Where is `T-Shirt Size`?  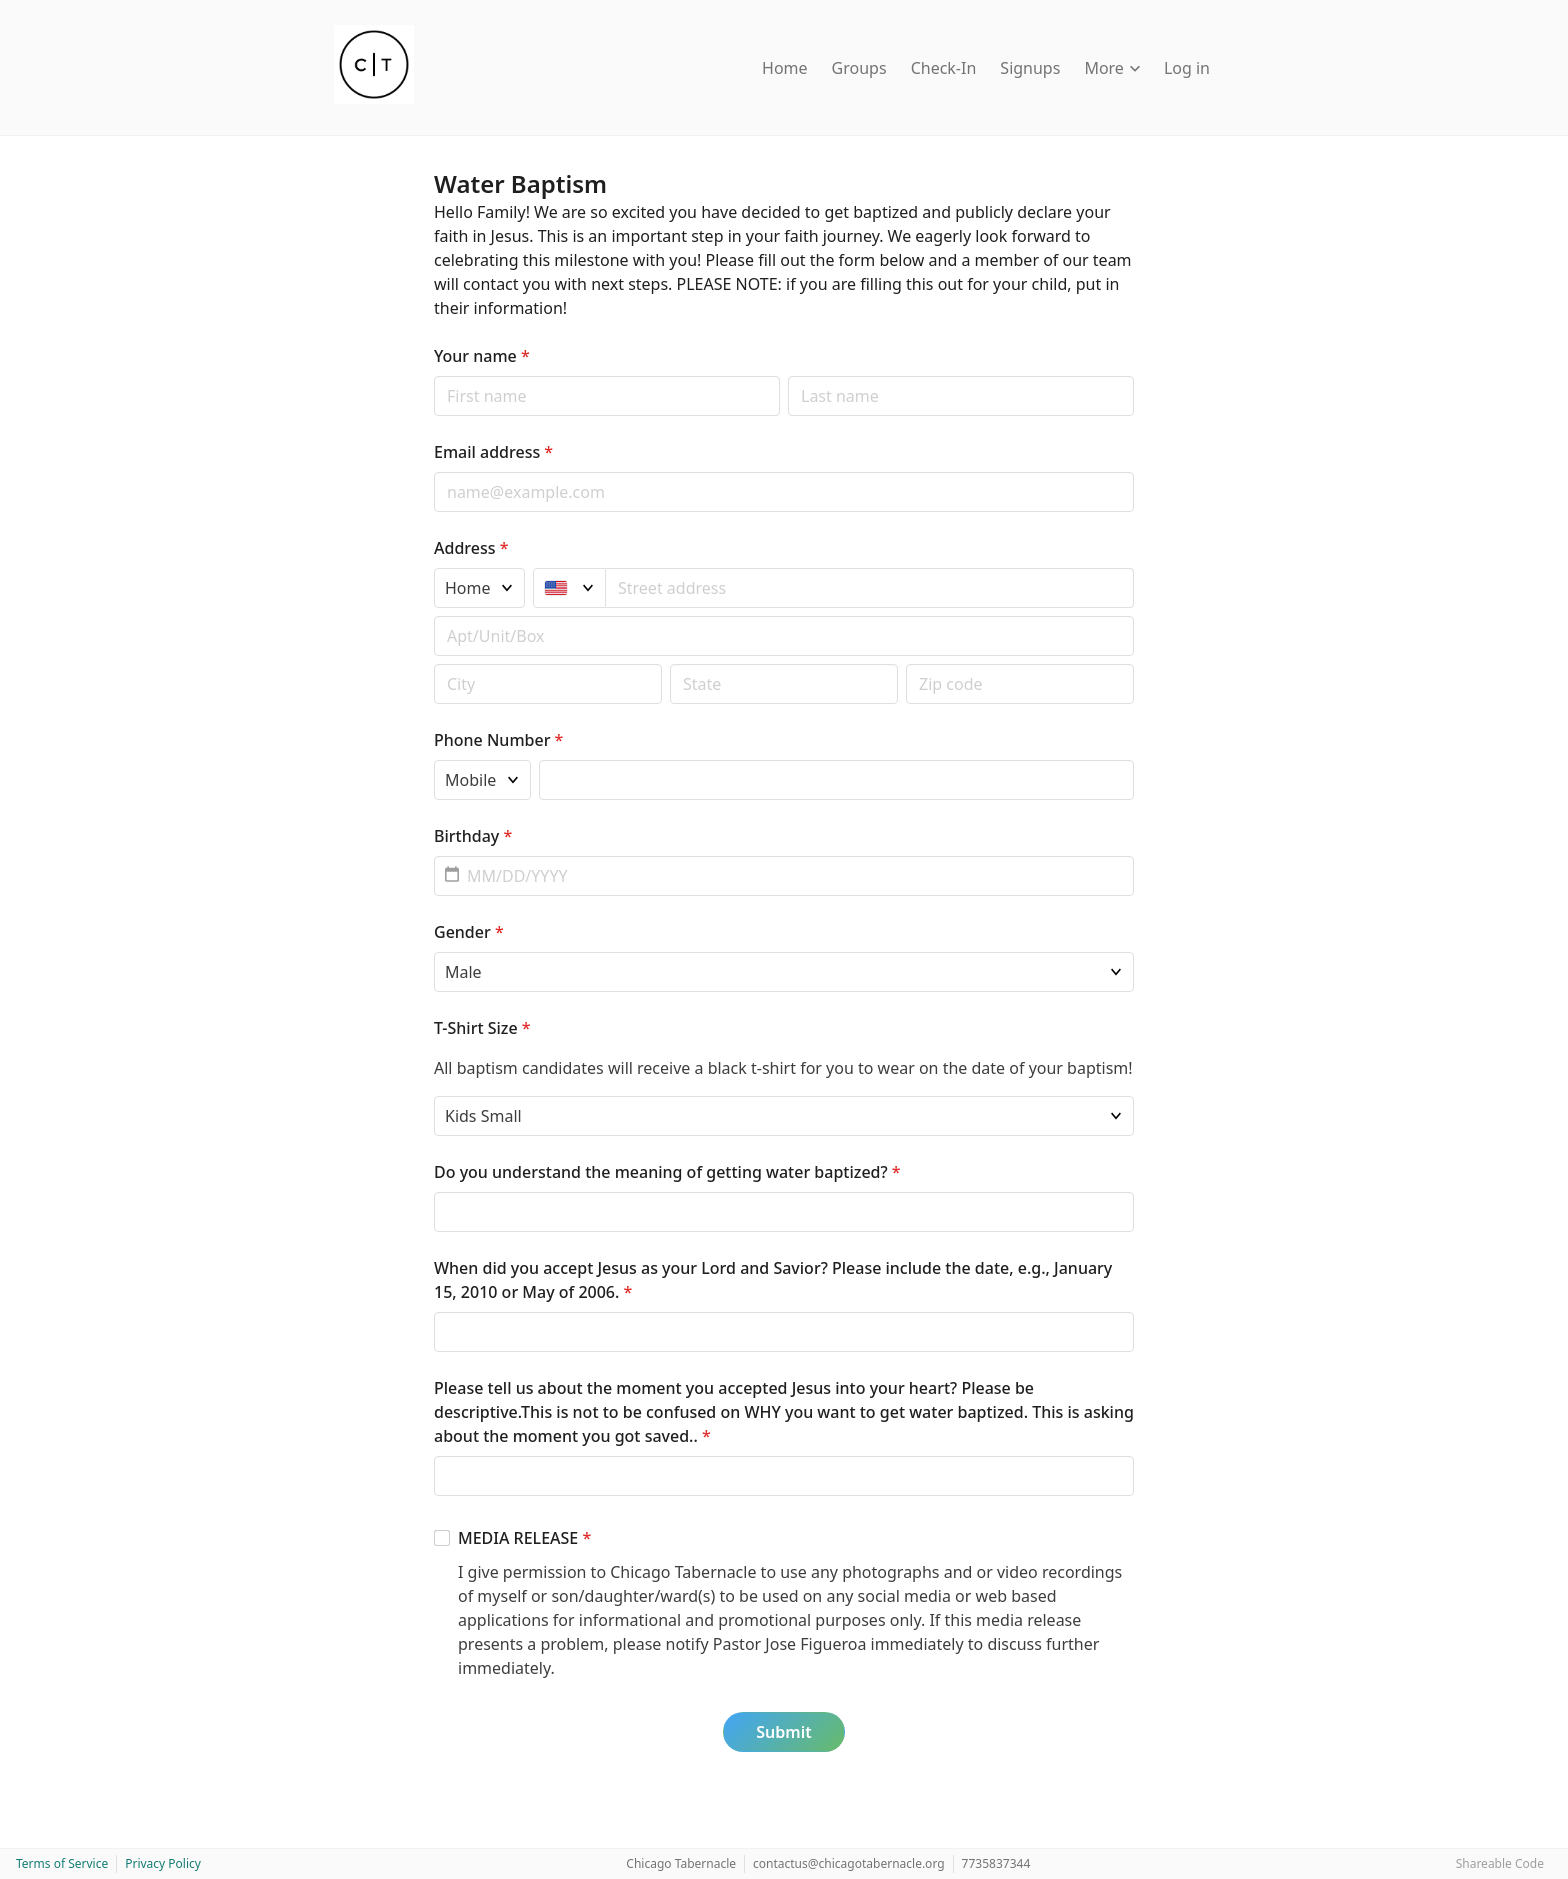
T-Shirt Size is located at coordinates (482, 1028).